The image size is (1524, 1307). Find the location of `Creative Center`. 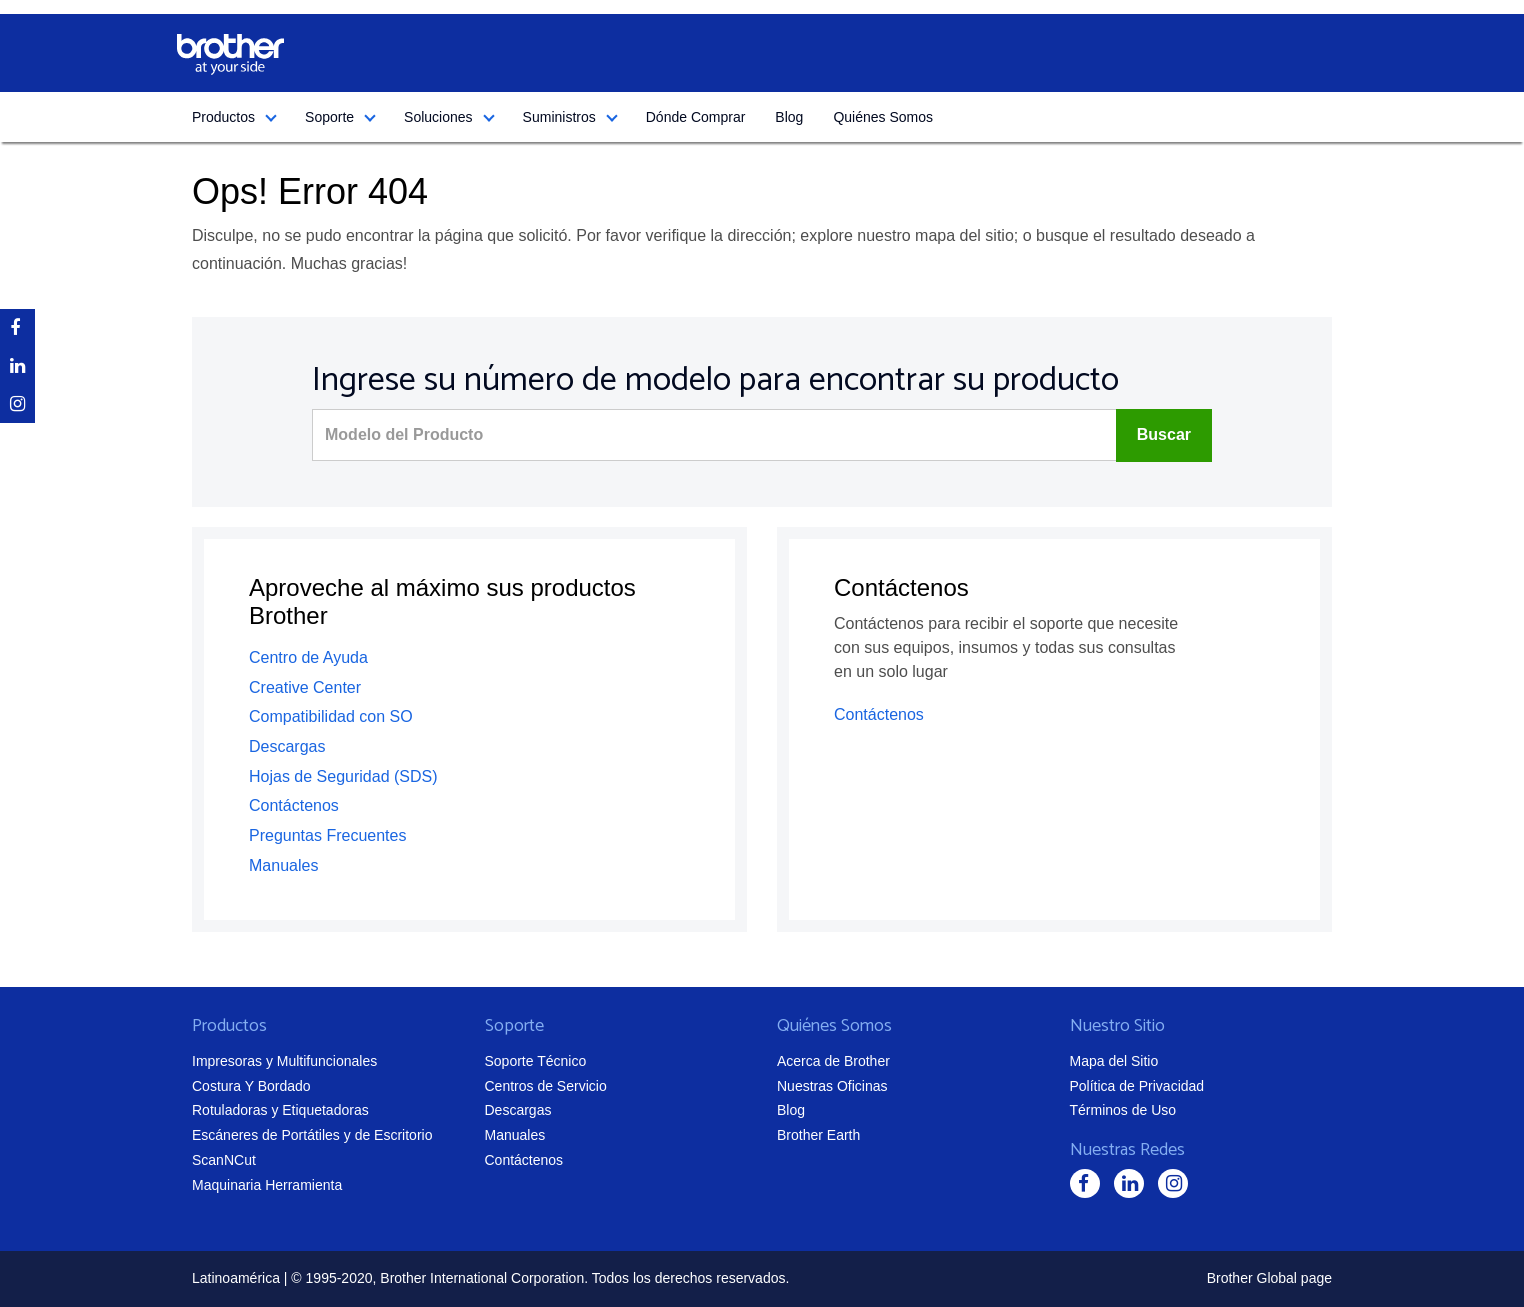

Creative Center is located at coordinates (305, 687).